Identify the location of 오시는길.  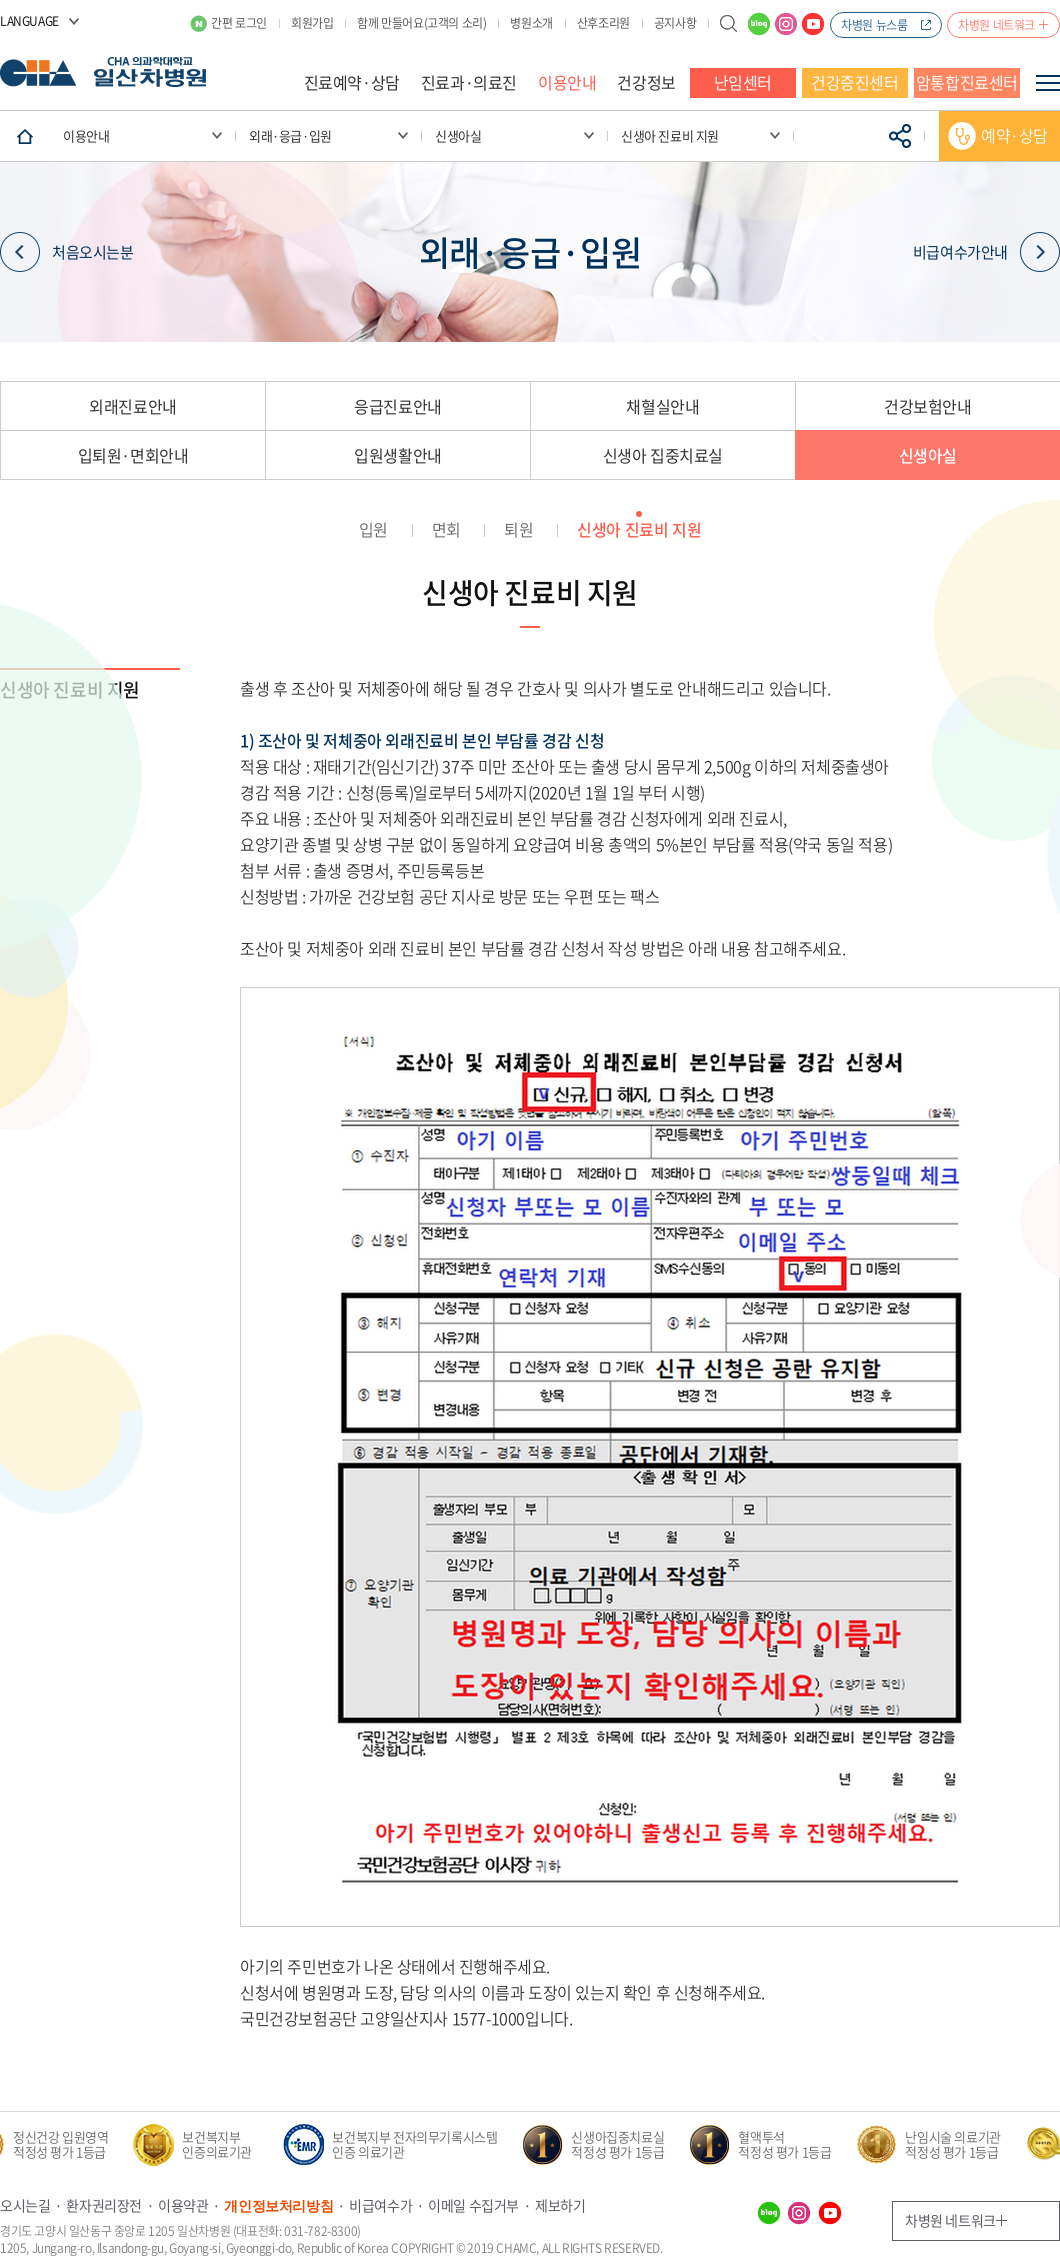
(25, 2205).